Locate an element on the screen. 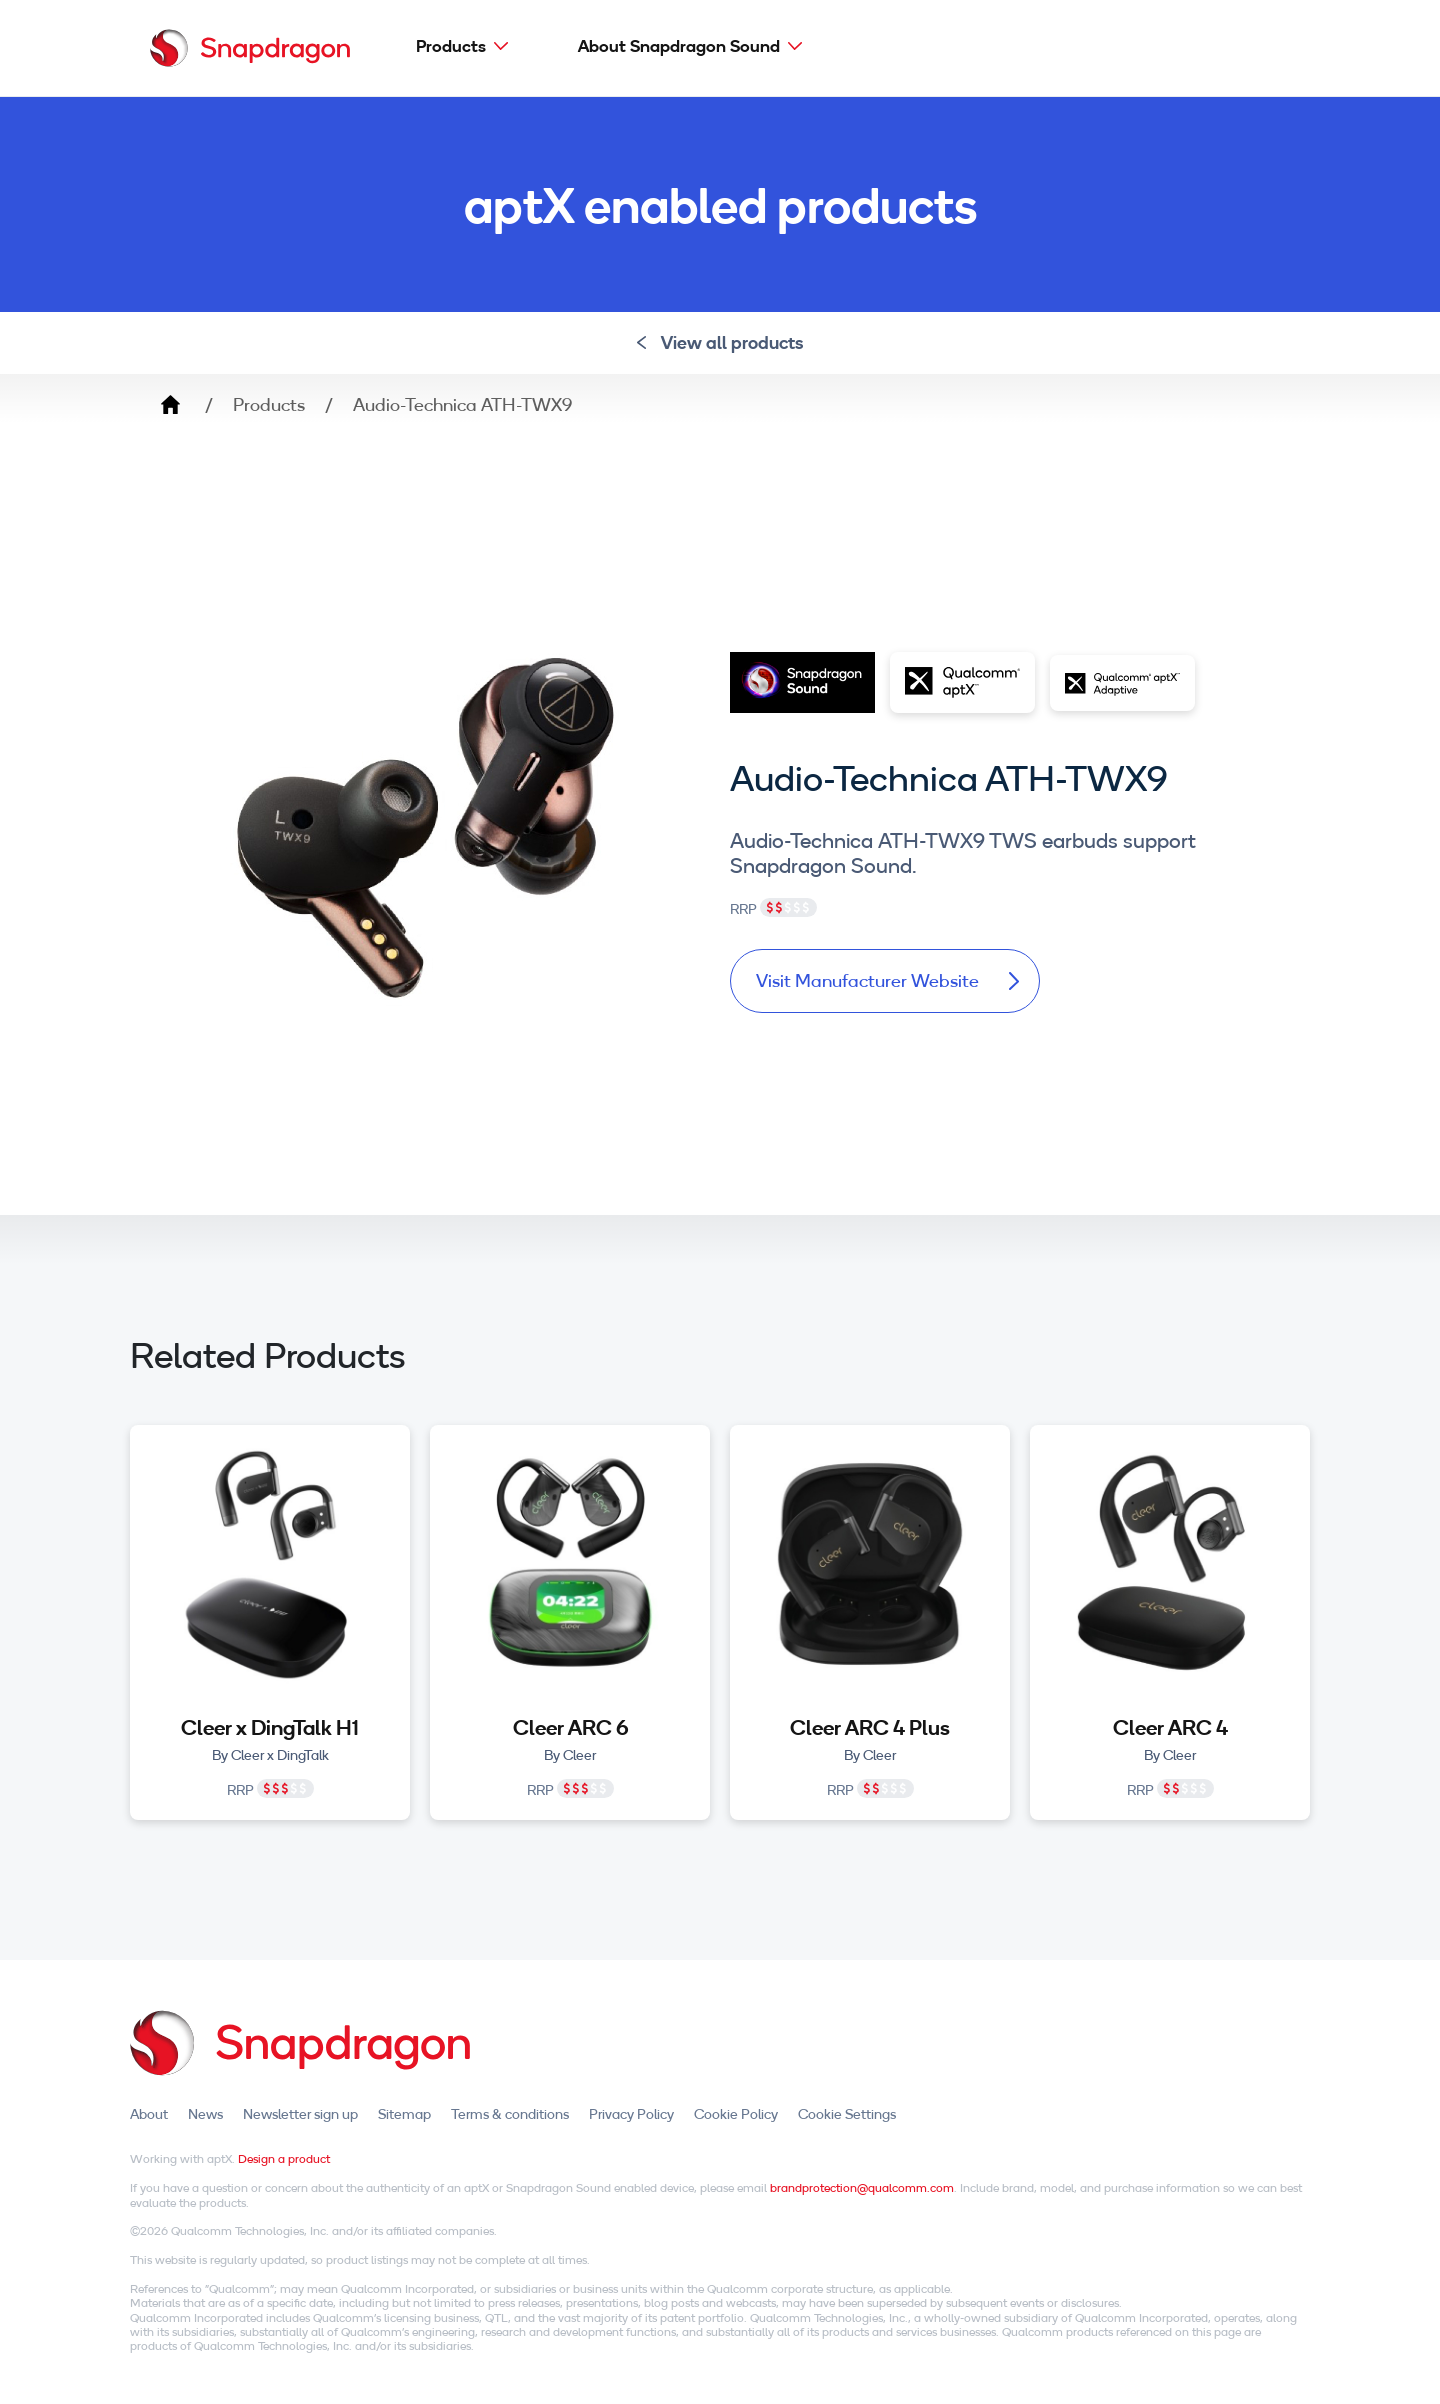  Design a product is located at coordinates (284, 2158).